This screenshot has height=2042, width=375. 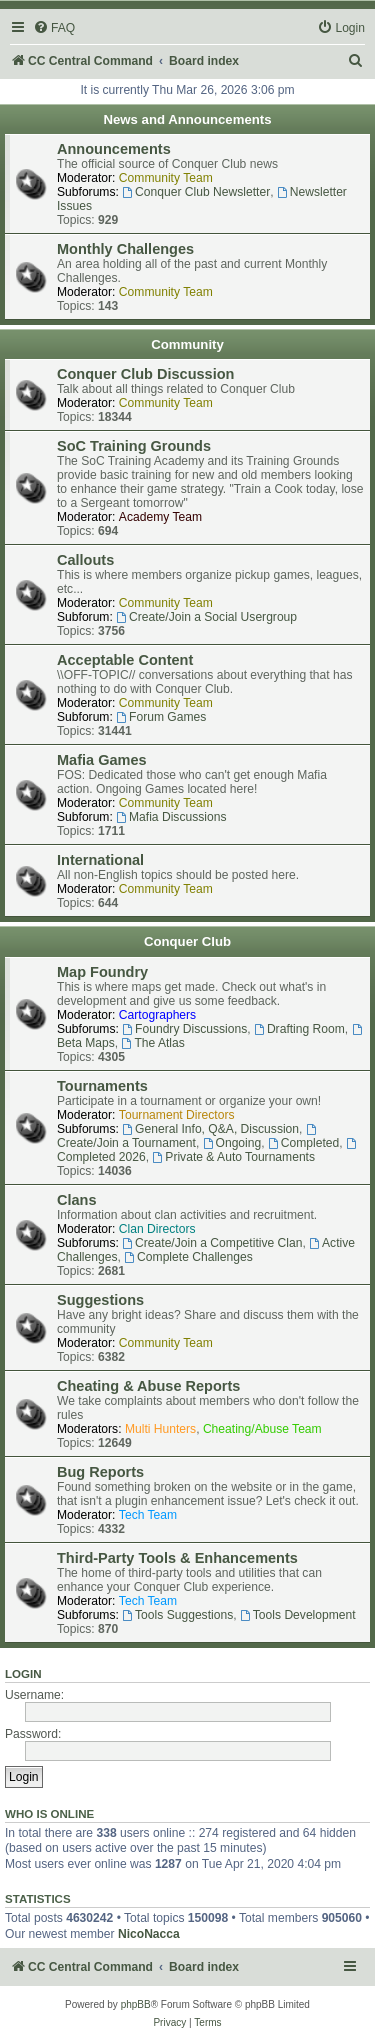 What do you see at coordinates (177, 1615) in the screenshot?
I see `Tools Suggestions` at bounding box center [177, 1615].